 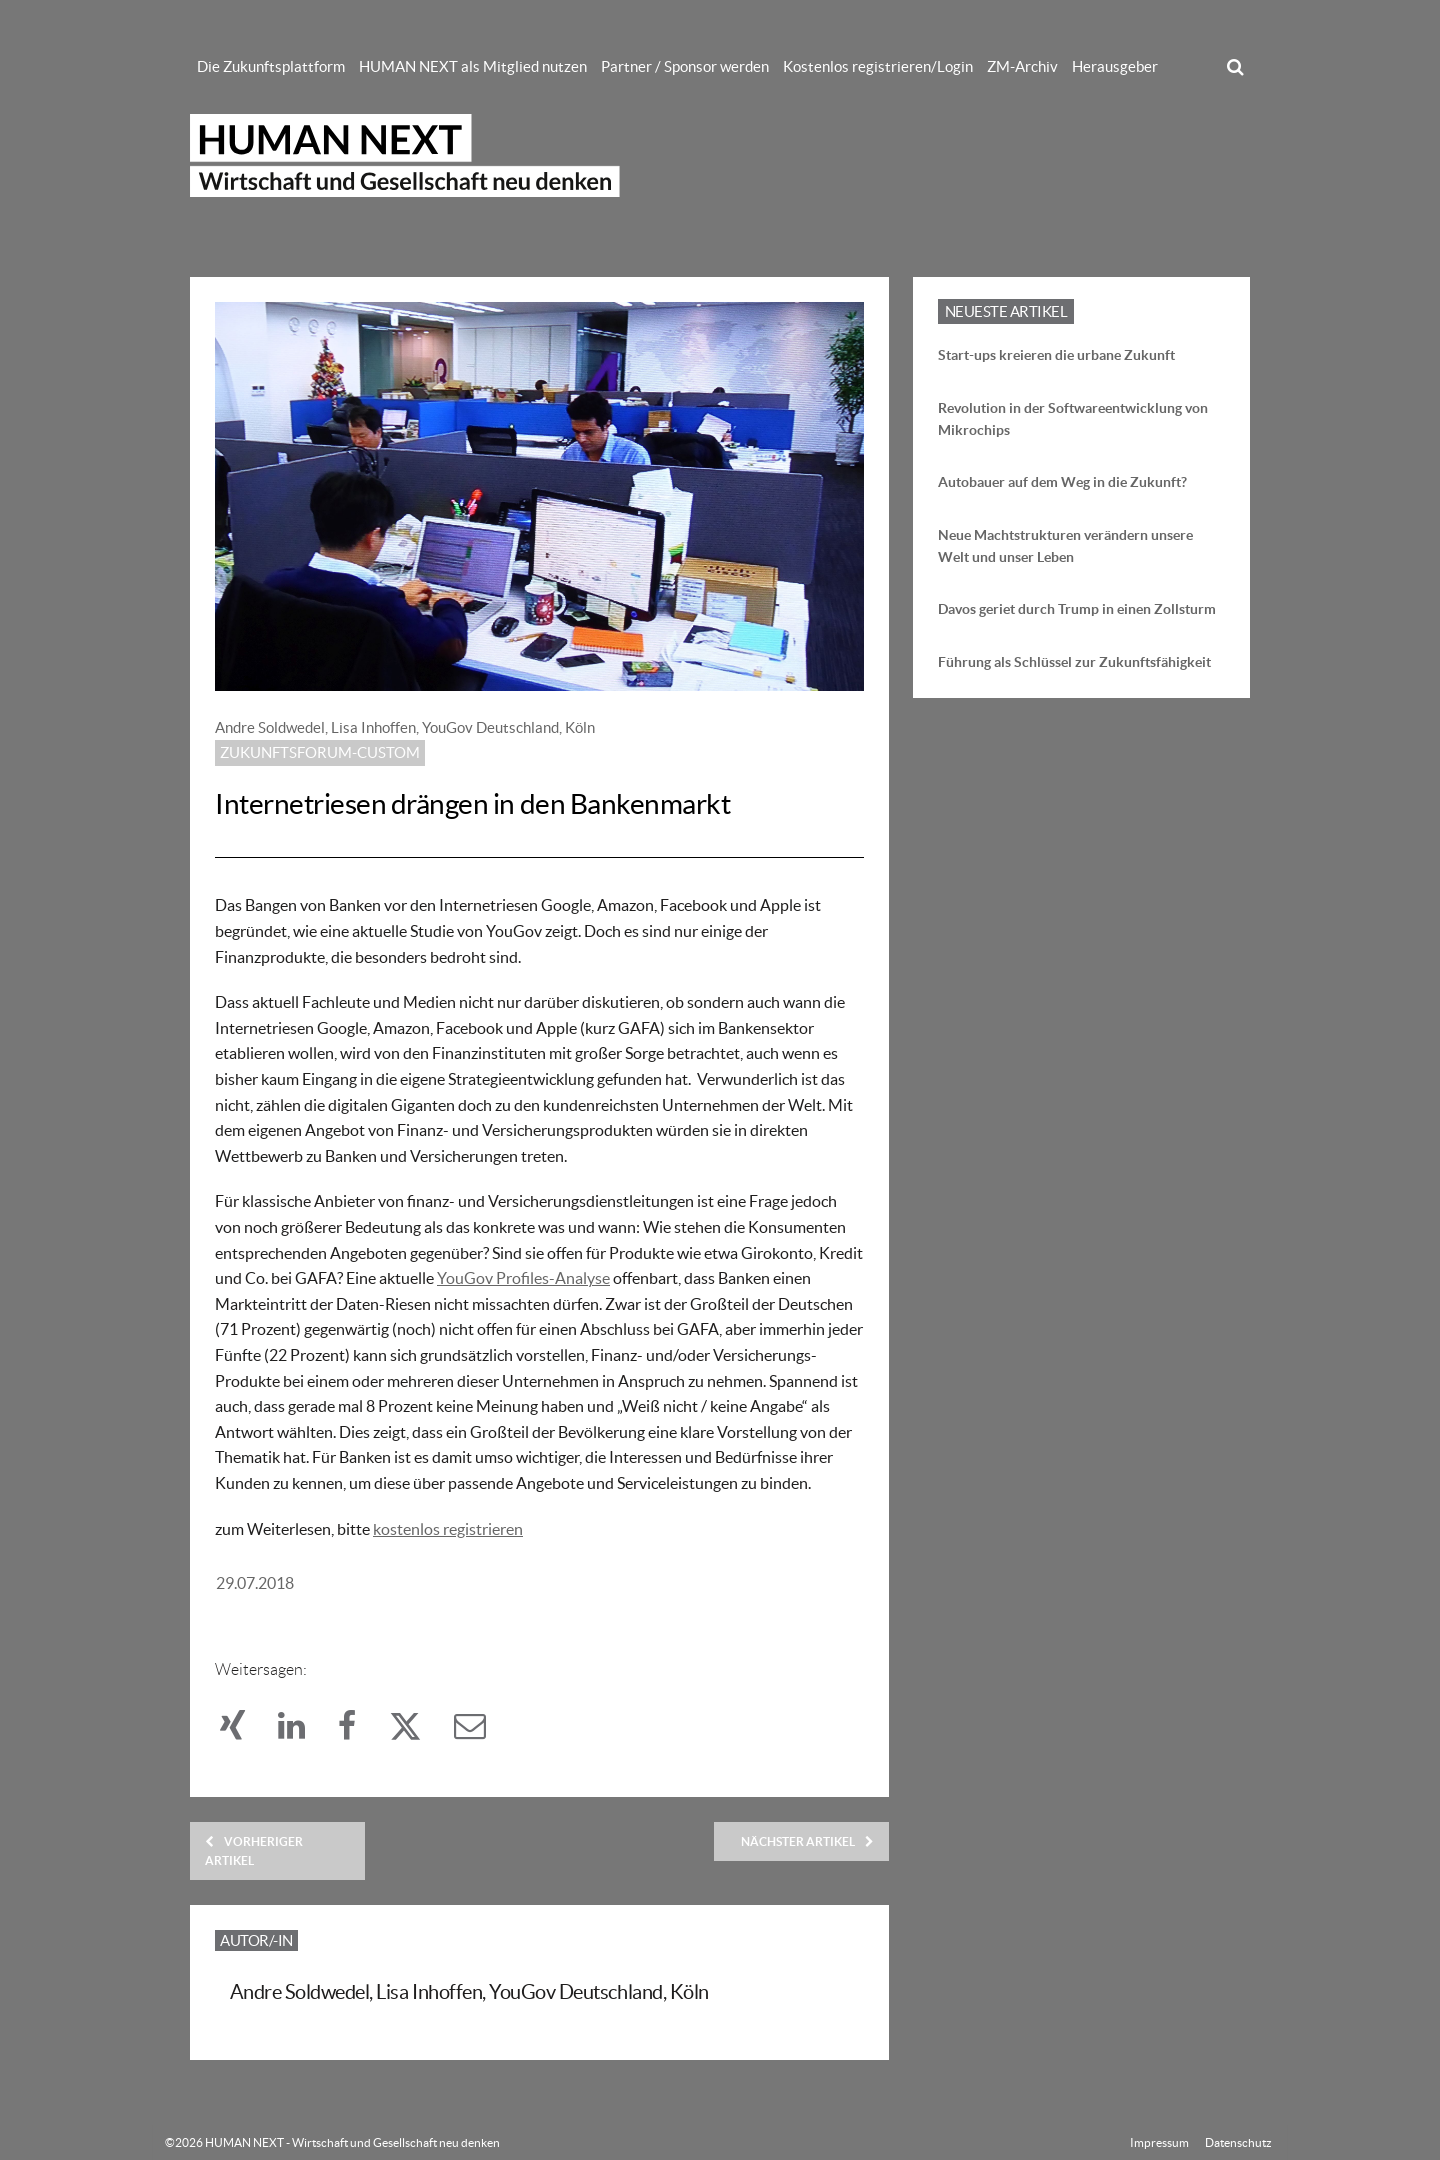 I want to click on kostenlos registrieren, so click(x=448, y=1529).